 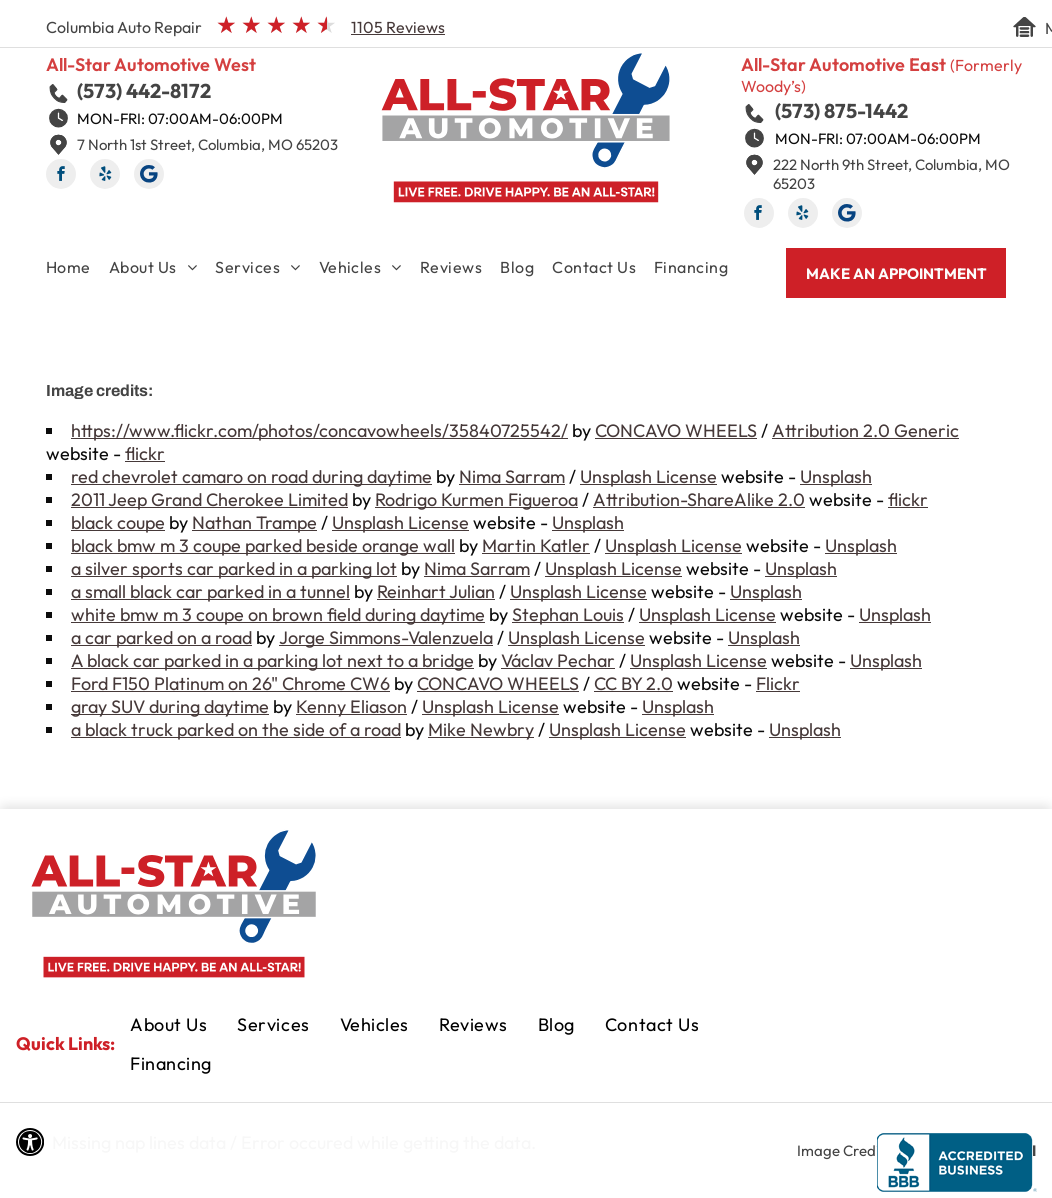 What do you see at coordinates (236, 729) in the screenshot?
I see `a black truck parked on the side of a road` at bounding box center [236, 729].